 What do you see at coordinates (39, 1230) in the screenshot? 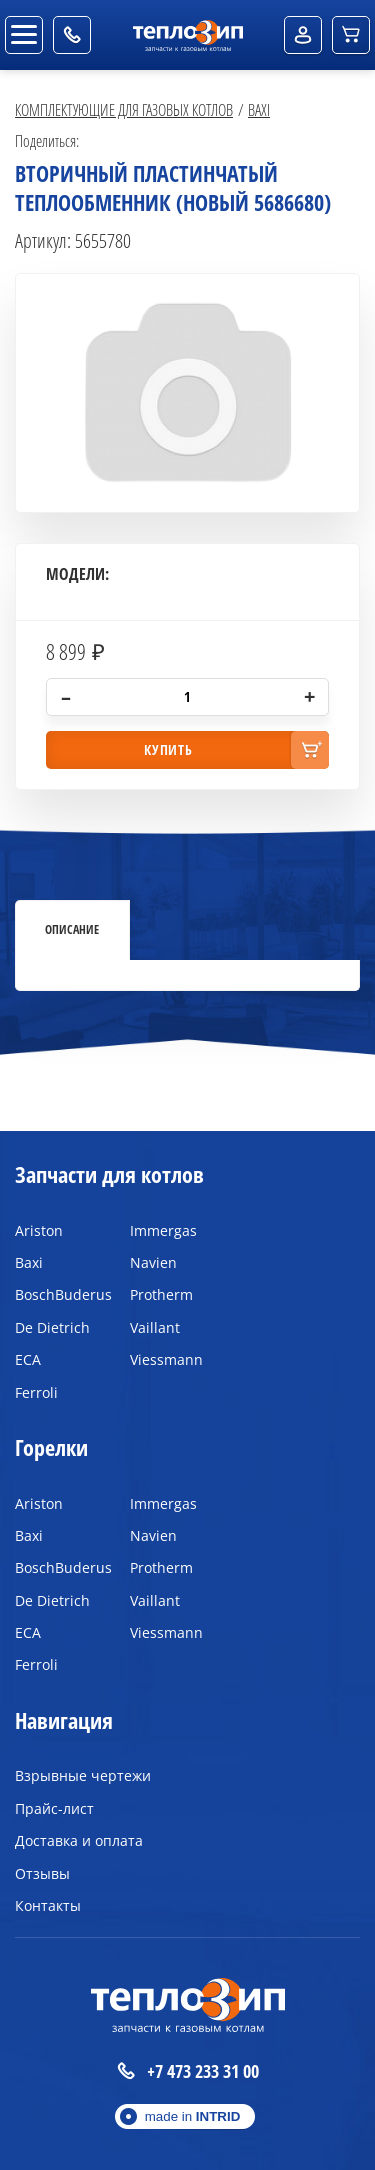
I see `Ariston` at bounding box center [39, 1230].